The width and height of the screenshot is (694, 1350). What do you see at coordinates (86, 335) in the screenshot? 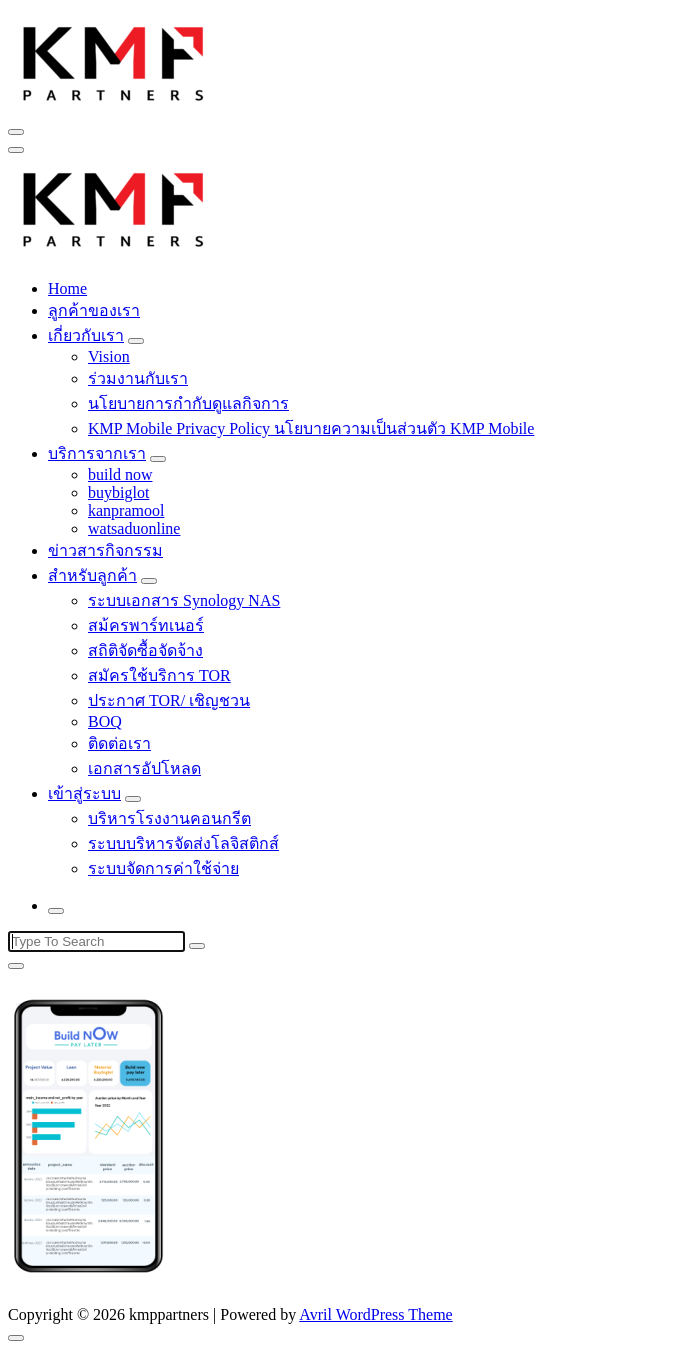
I see `เกี่ยวกับเรา` at bounding box center [86, 335].